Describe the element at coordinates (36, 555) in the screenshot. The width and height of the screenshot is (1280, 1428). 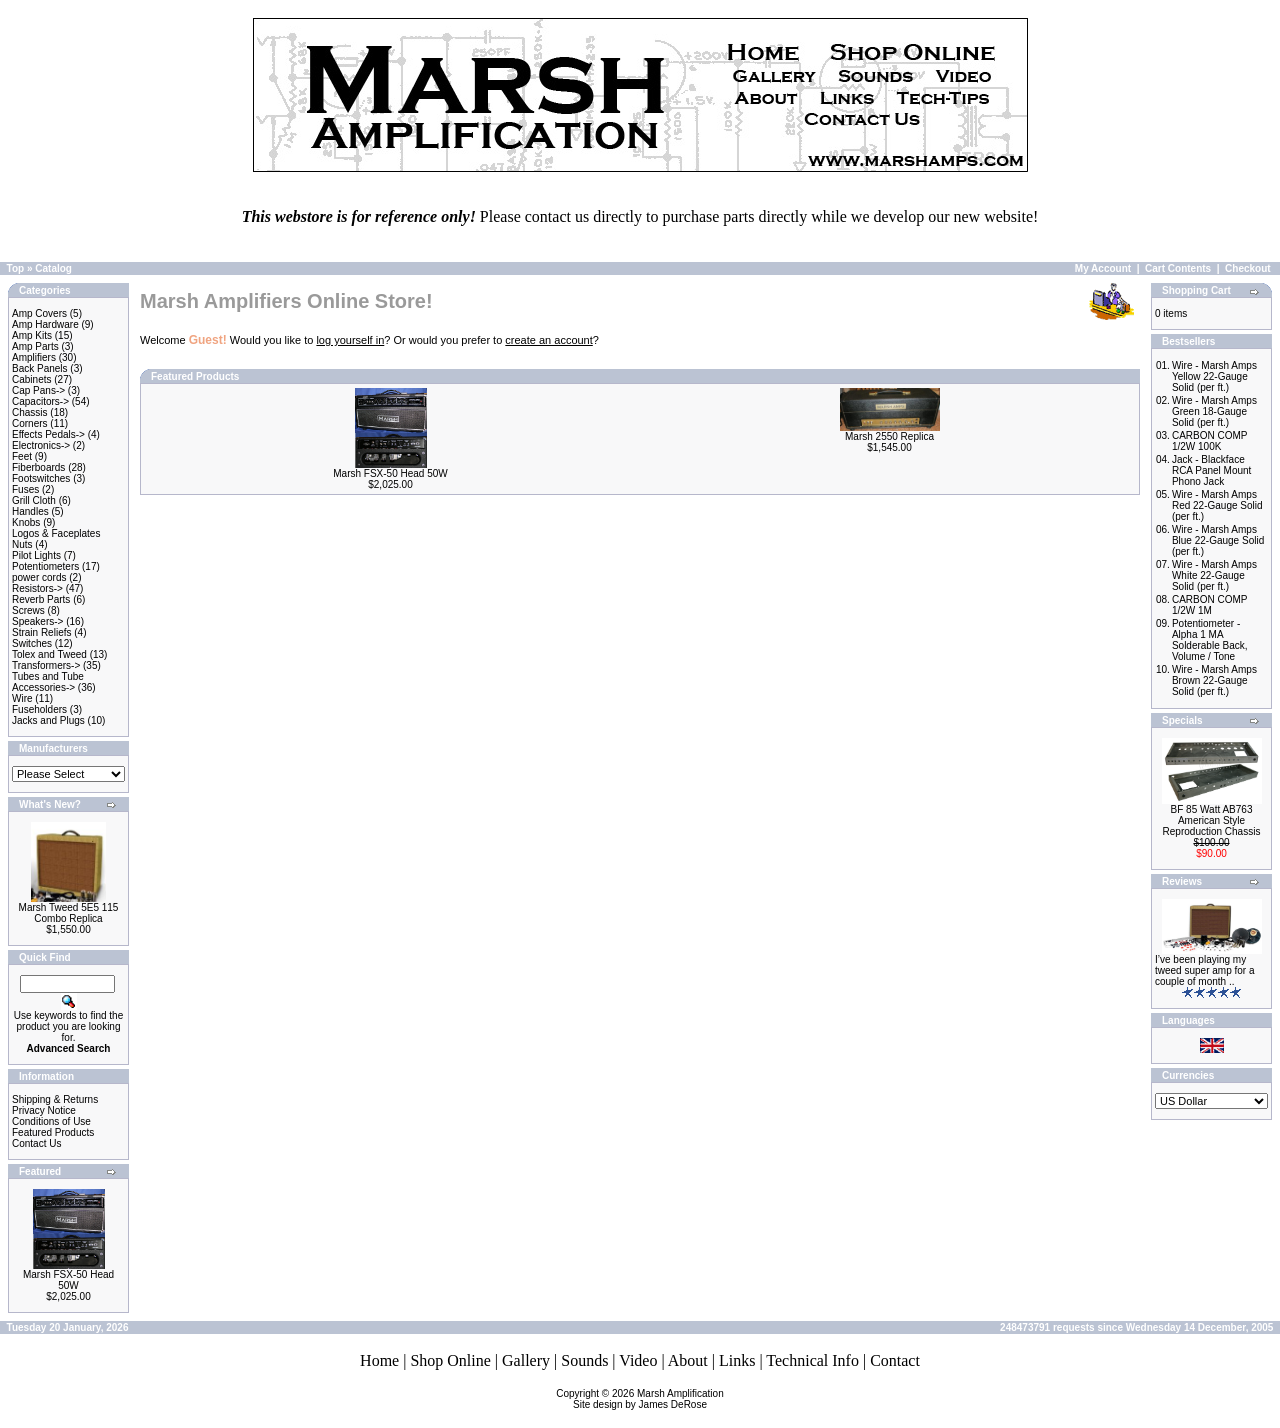
I see `Pilot Lights` at that location.